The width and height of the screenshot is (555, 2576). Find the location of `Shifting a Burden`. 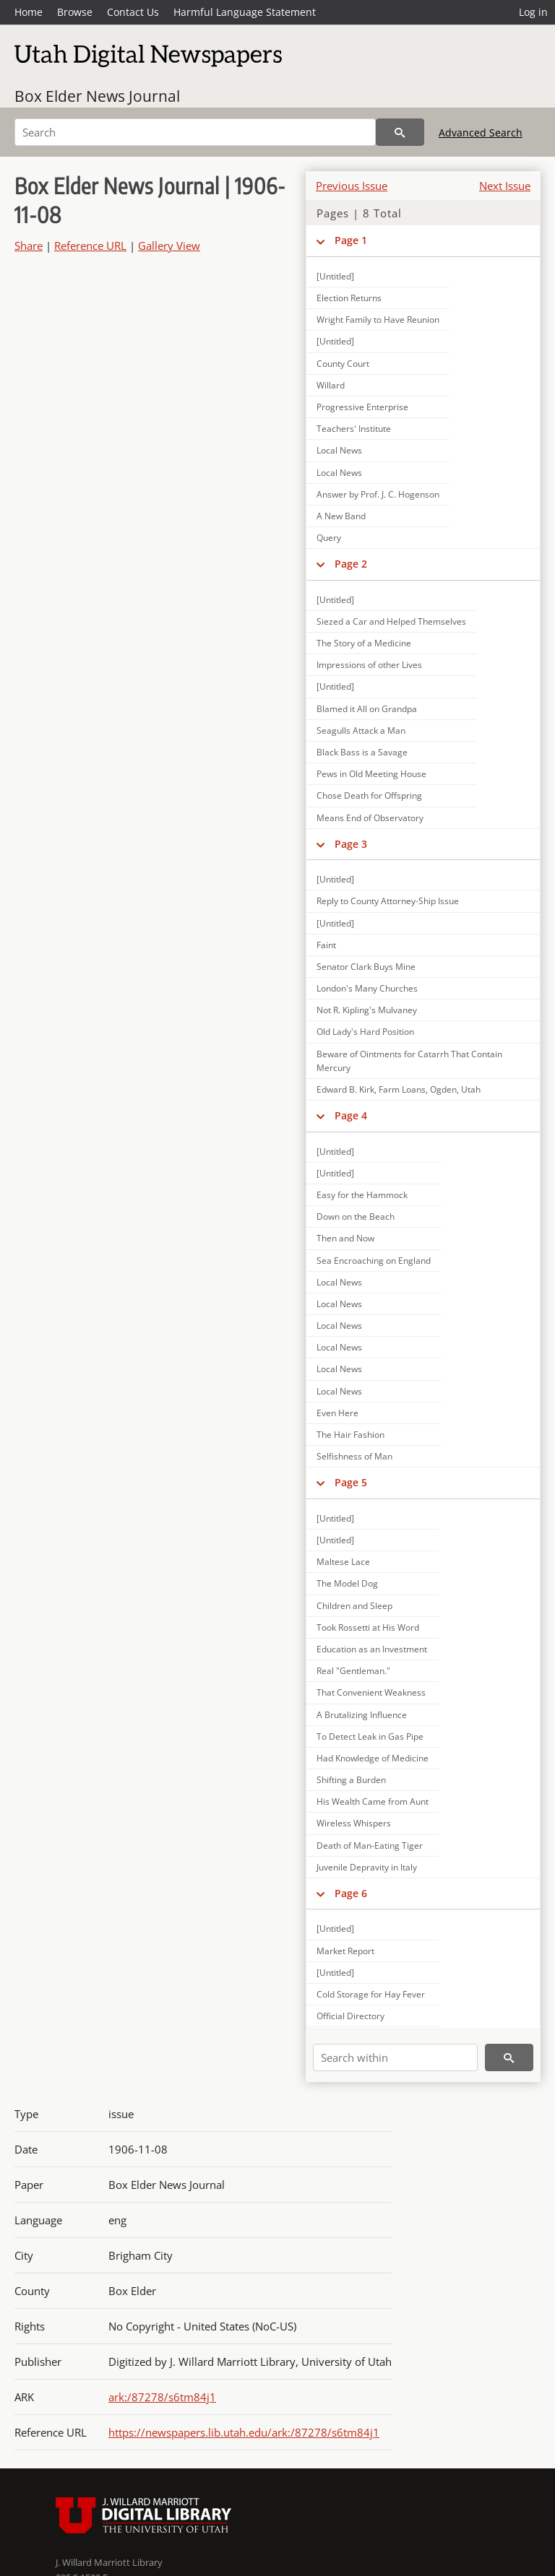

Shifting a Burden is located at coordinates (351, 1780).